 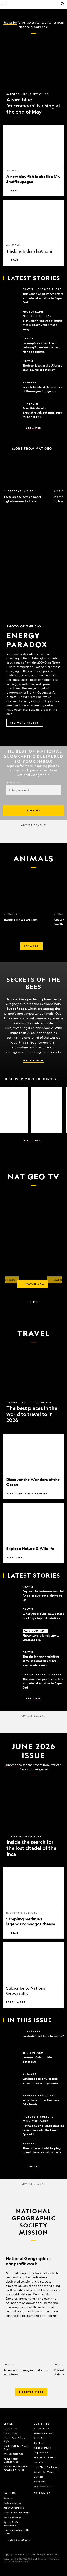 I want to click on Press Room, so click(x=39, y=2481).